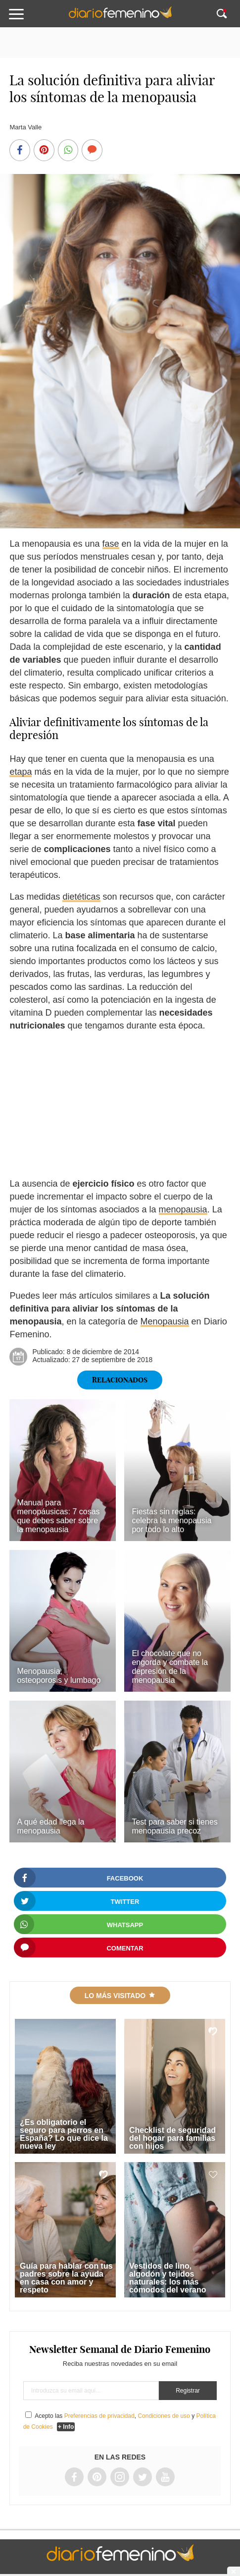  Describe the element at coordinates (66, 2278) in the screenshot. I see `Guía para hablar con tus padres sobre la ayuda en casa con amor y respeto` at that location.